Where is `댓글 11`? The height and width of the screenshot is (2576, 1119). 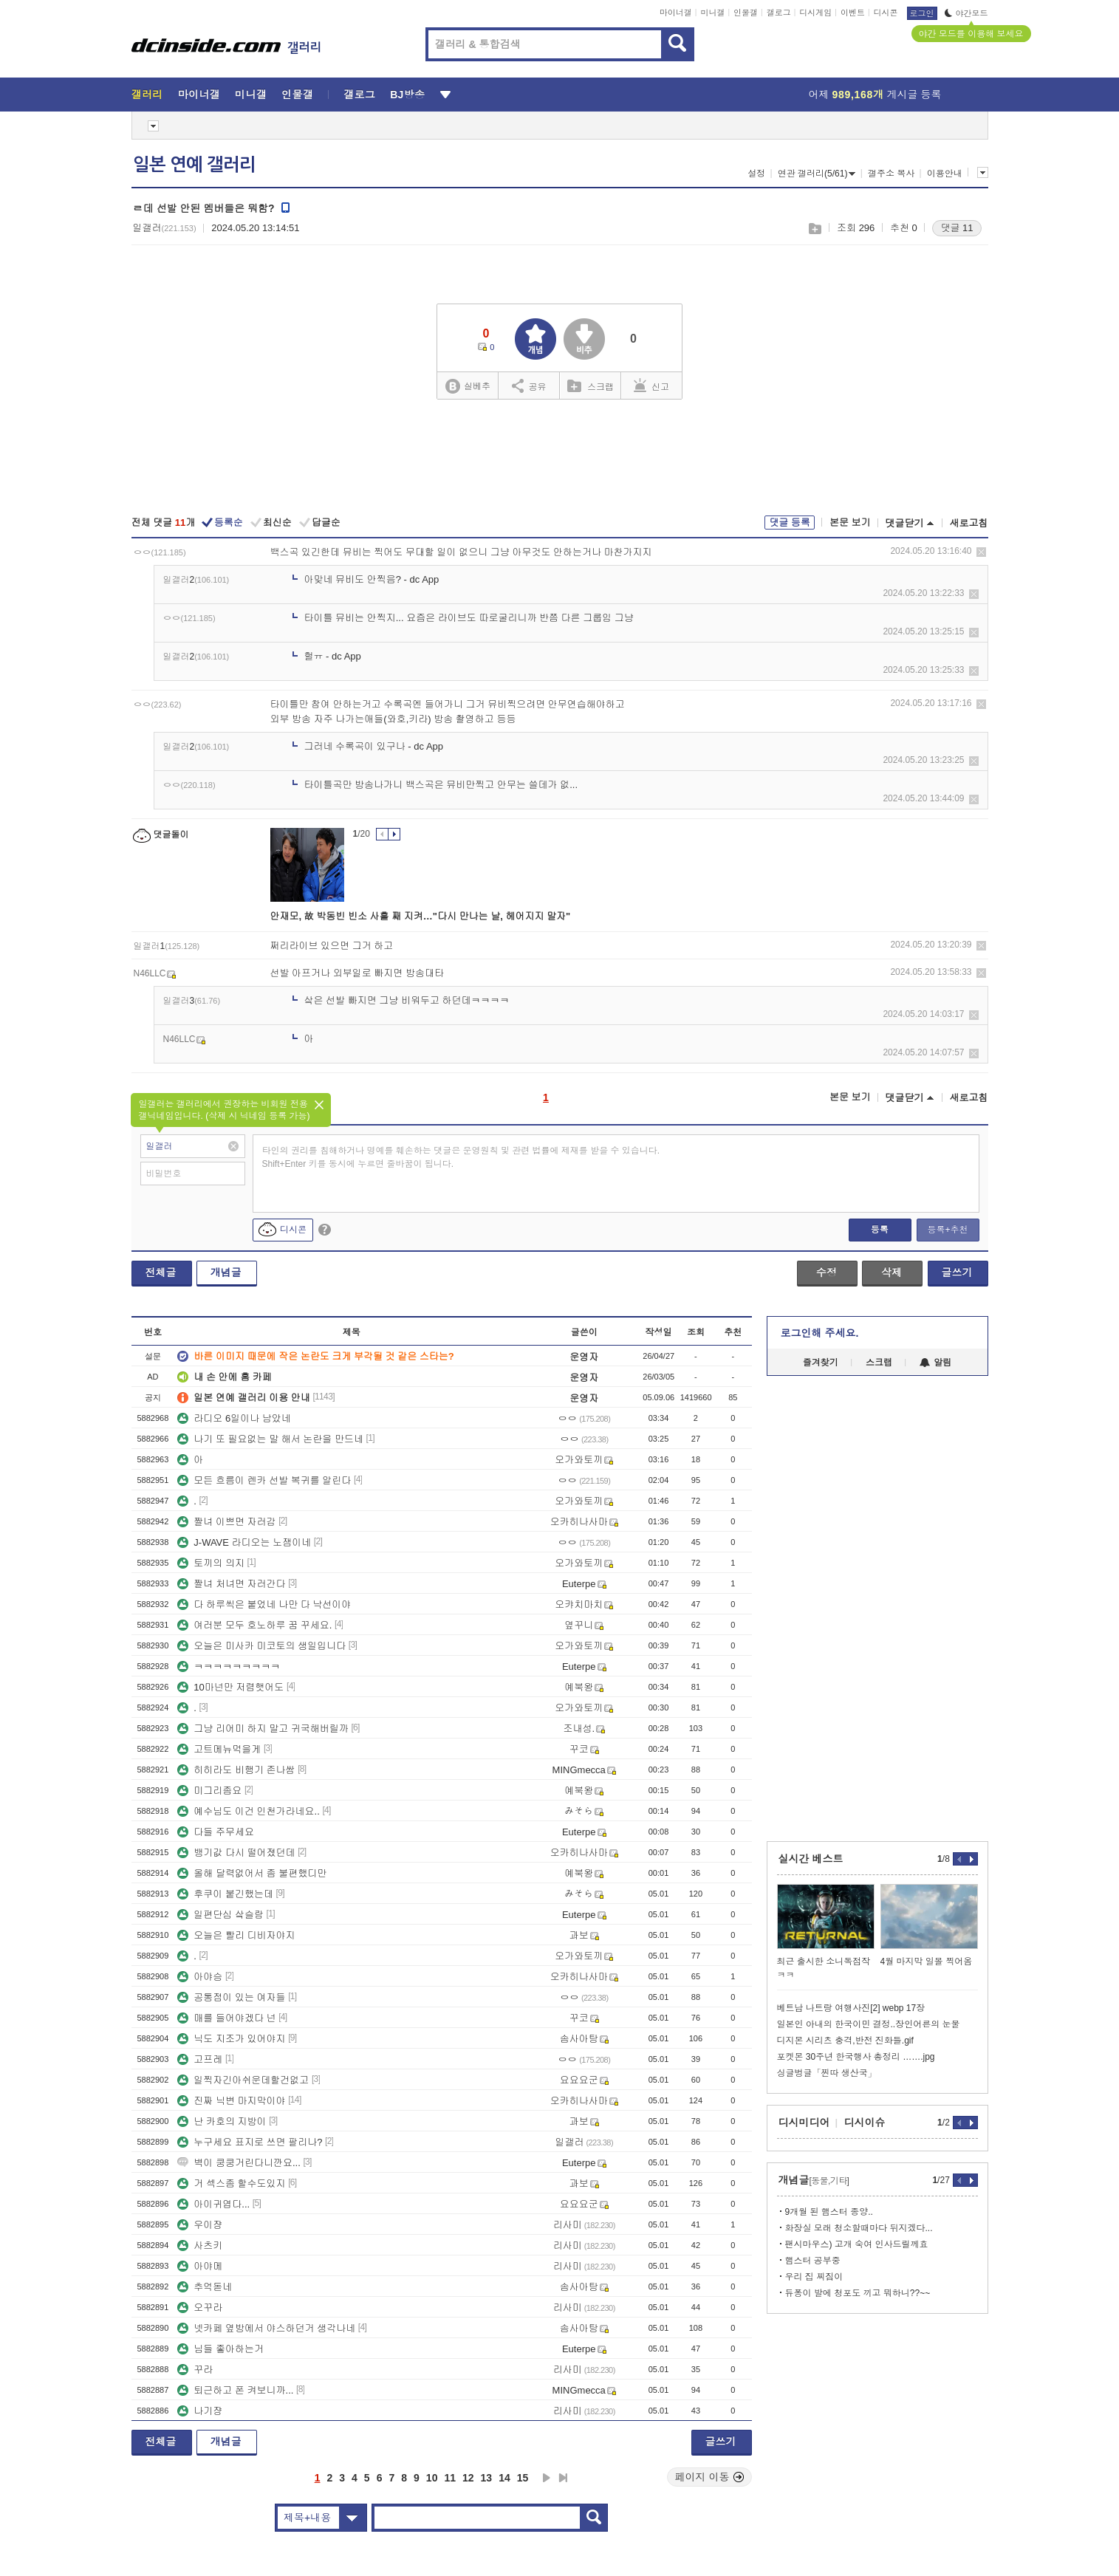 댓글 11 is located at coordinates (956, 227).